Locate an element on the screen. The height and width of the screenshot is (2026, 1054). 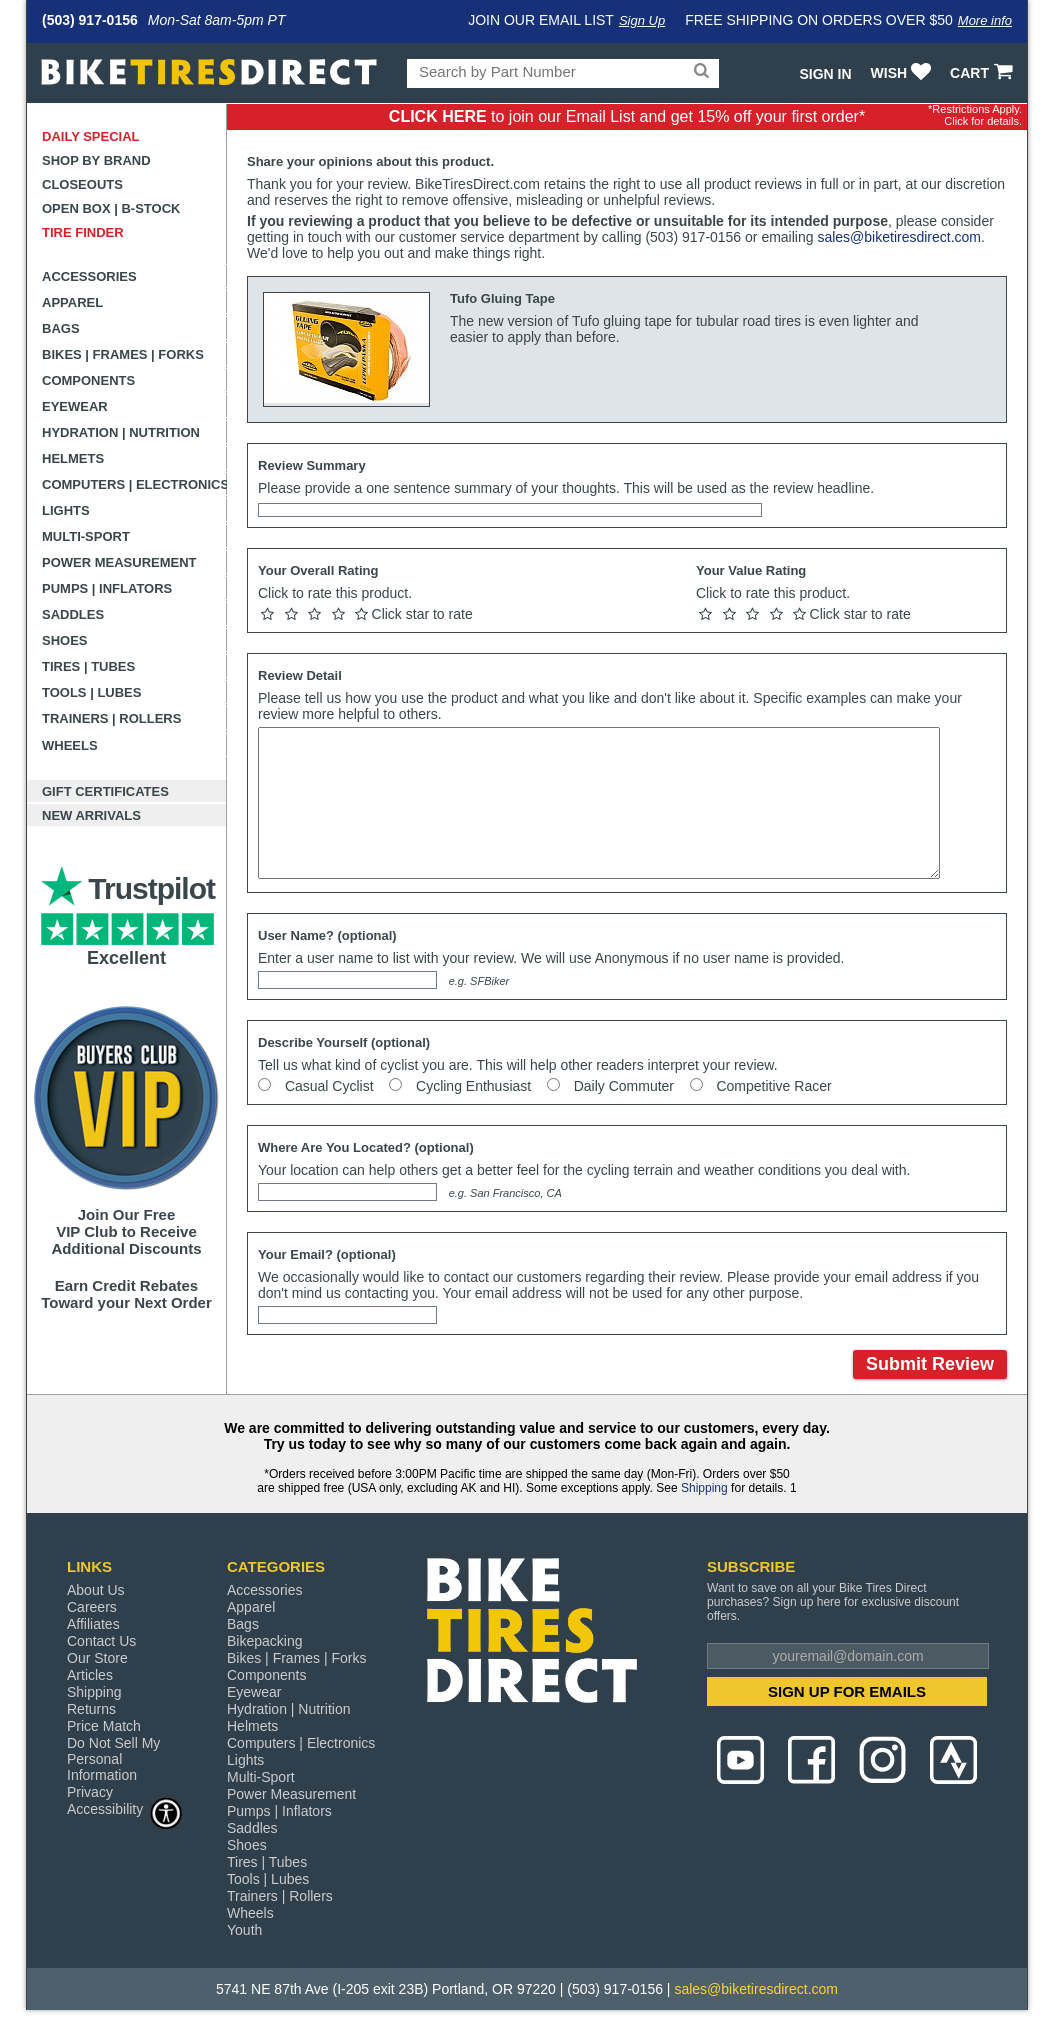
New Arrivals is located at coordinates (91, 815).